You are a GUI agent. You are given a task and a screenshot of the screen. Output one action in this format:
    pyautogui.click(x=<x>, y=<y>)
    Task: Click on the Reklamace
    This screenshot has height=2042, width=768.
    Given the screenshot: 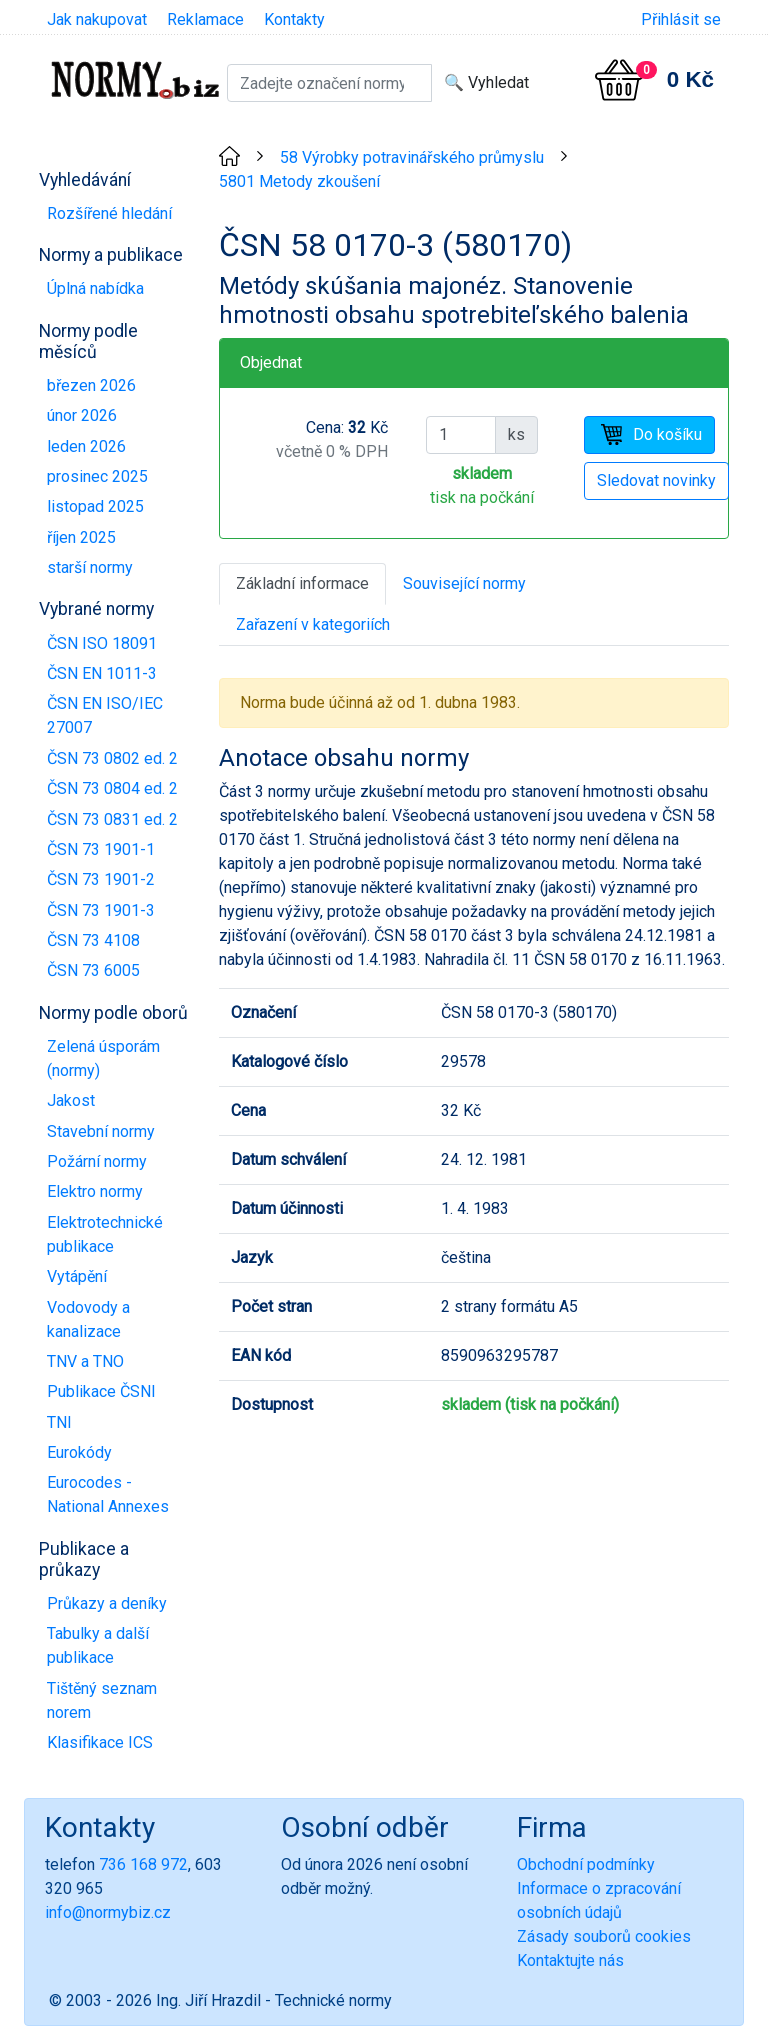 What is the action you would take?
    pyautogui.click(x=205, y=19)
    